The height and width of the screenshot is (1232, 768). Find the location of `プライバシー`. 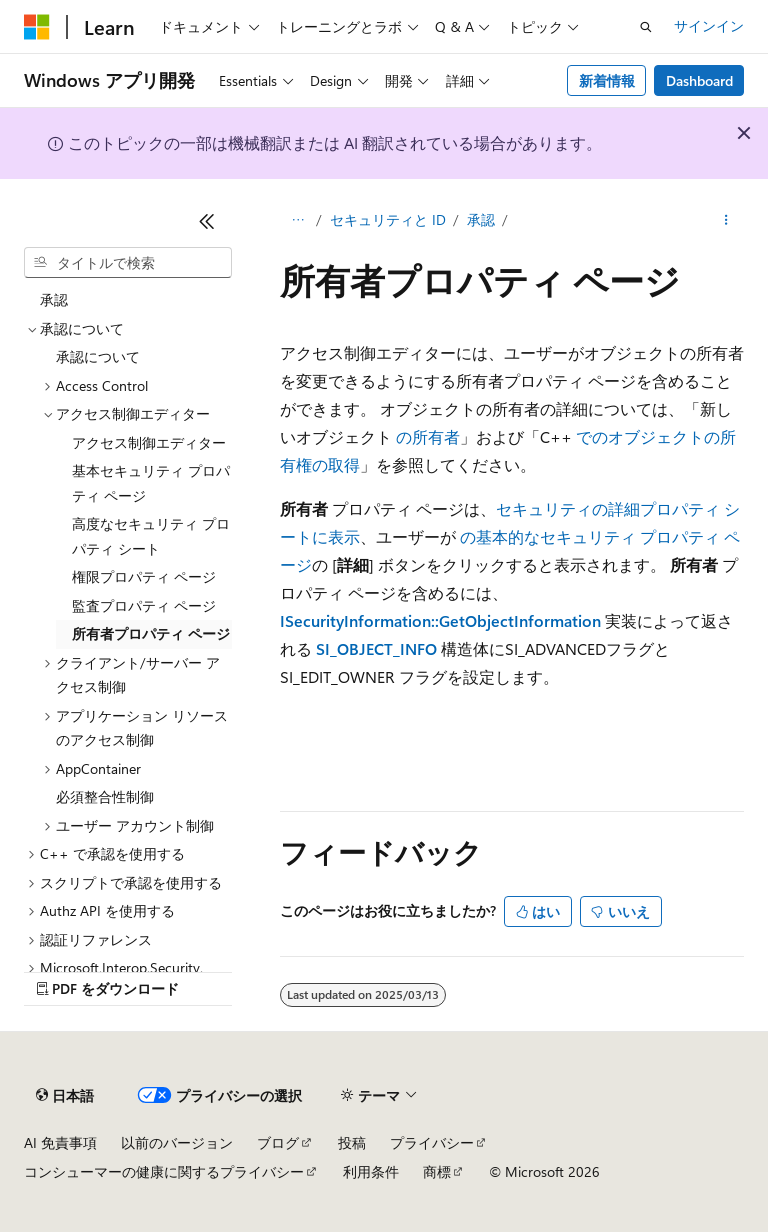

プライバシー is located at coordinates (432, 1142).